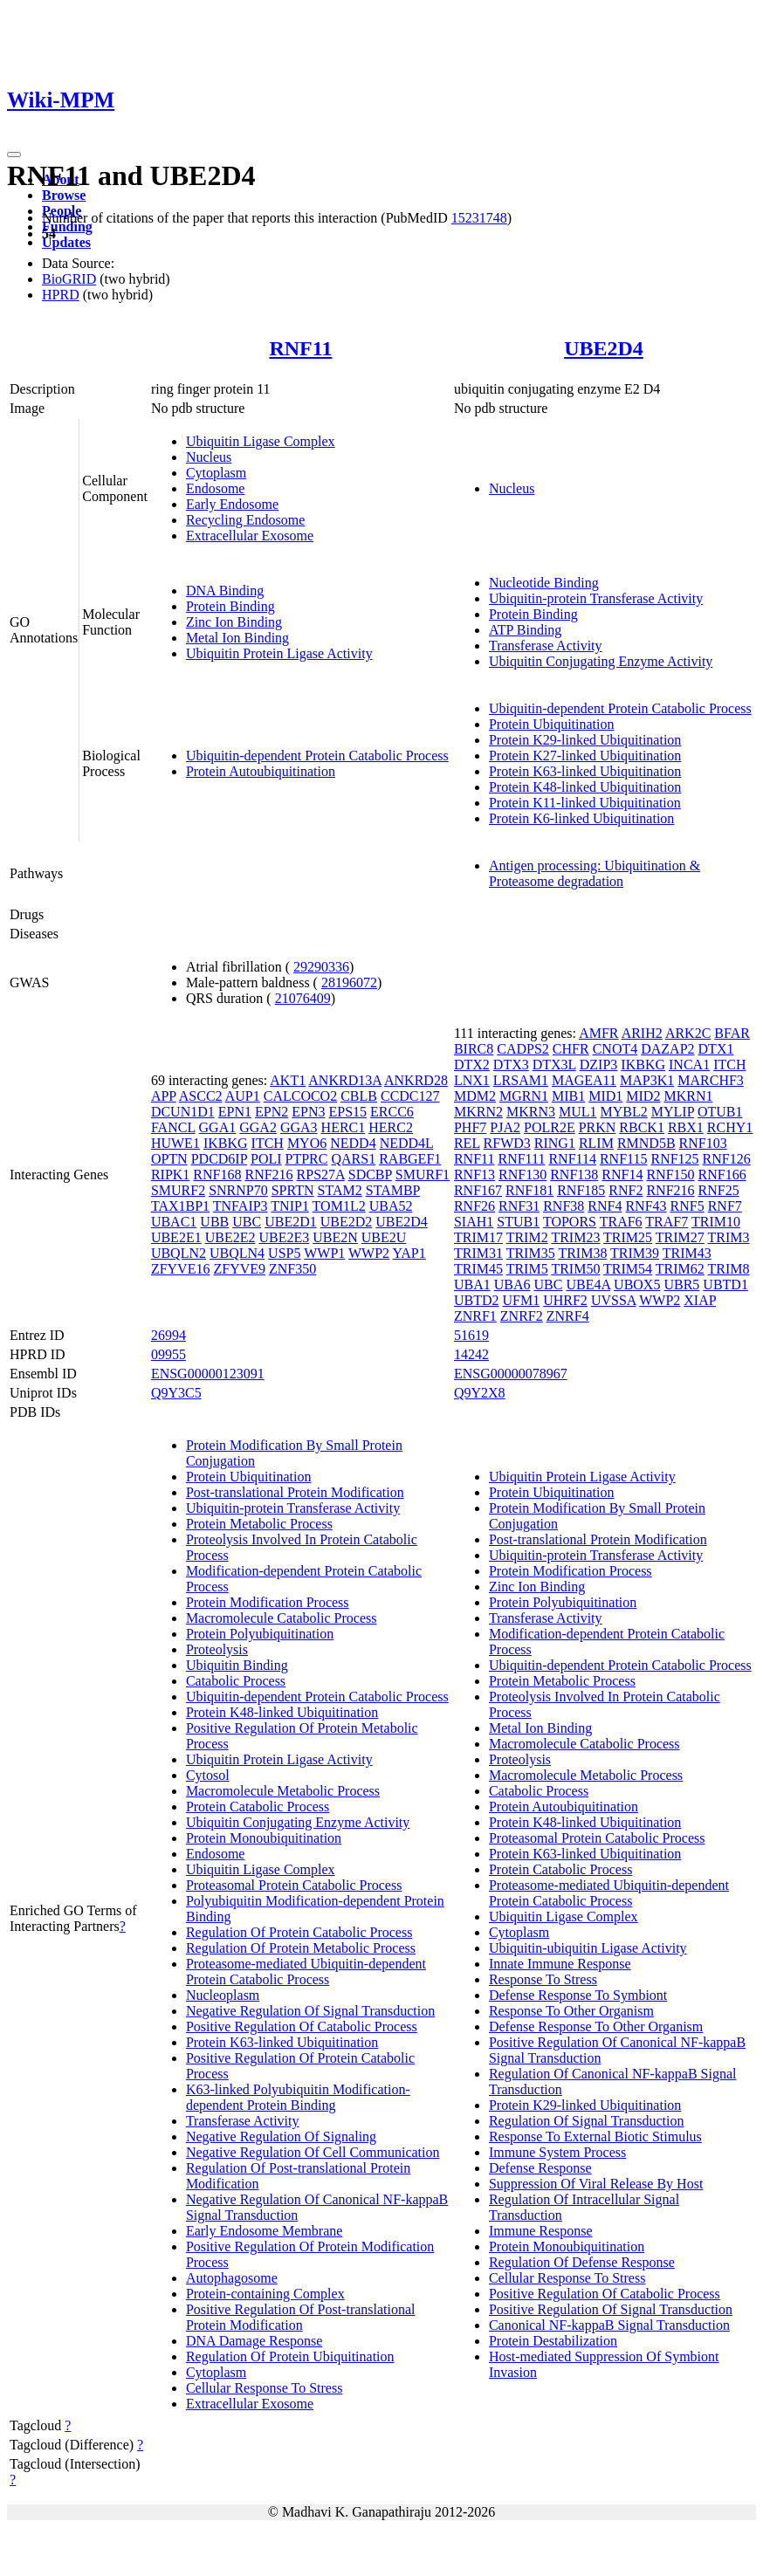  What do you see at coordinates (300, 1096) in the screenshot?
I see `CALCOCO2` at bounding box center [300, 1096].